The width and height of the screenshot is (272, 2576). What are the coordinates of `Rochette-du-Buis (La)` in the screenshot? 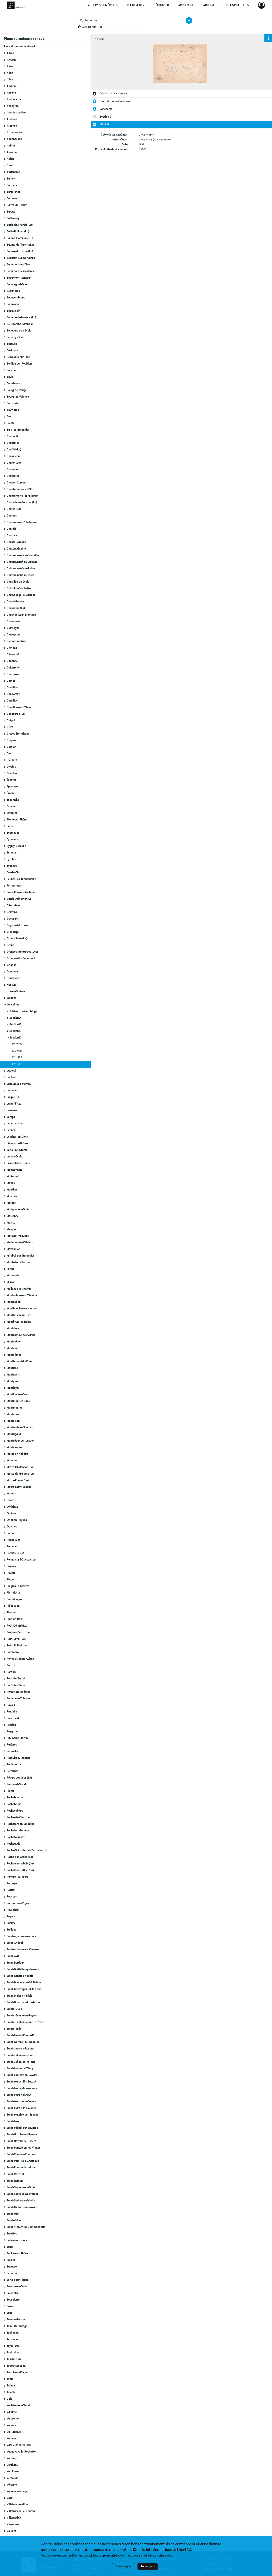 It's located at (20, 1870).